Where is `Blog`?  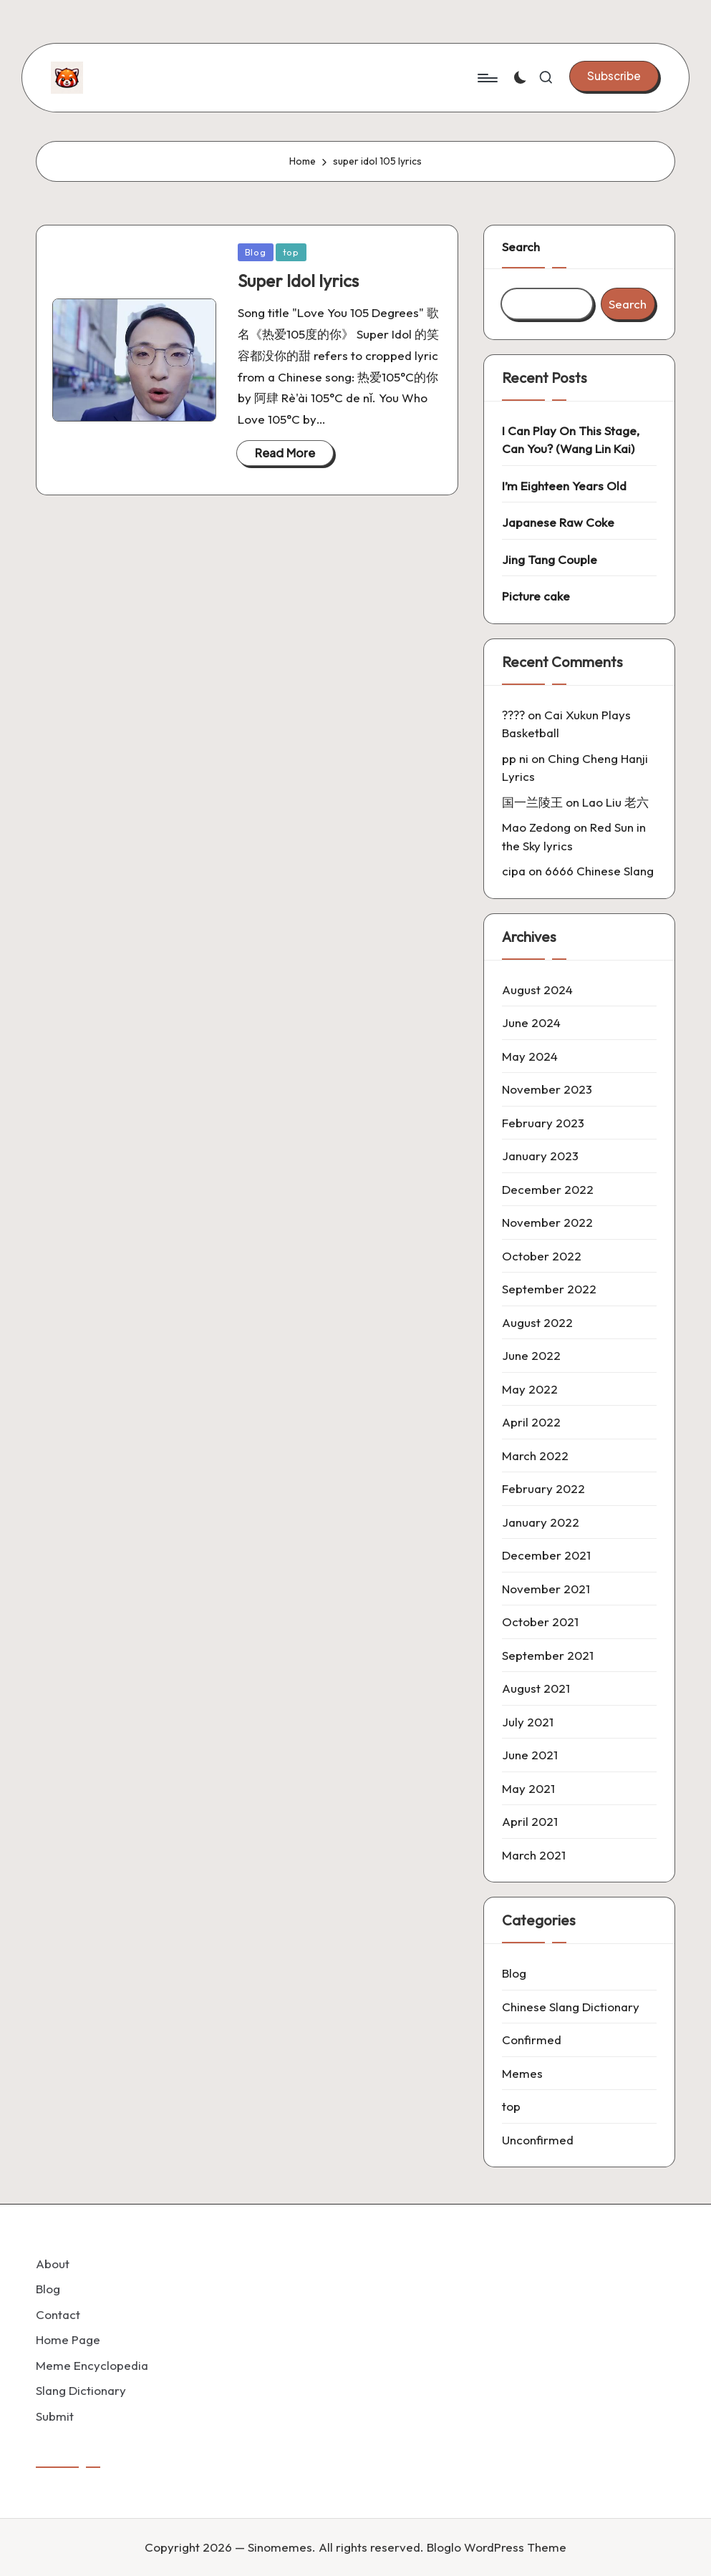 Blog is located at coordinates (255, 252).